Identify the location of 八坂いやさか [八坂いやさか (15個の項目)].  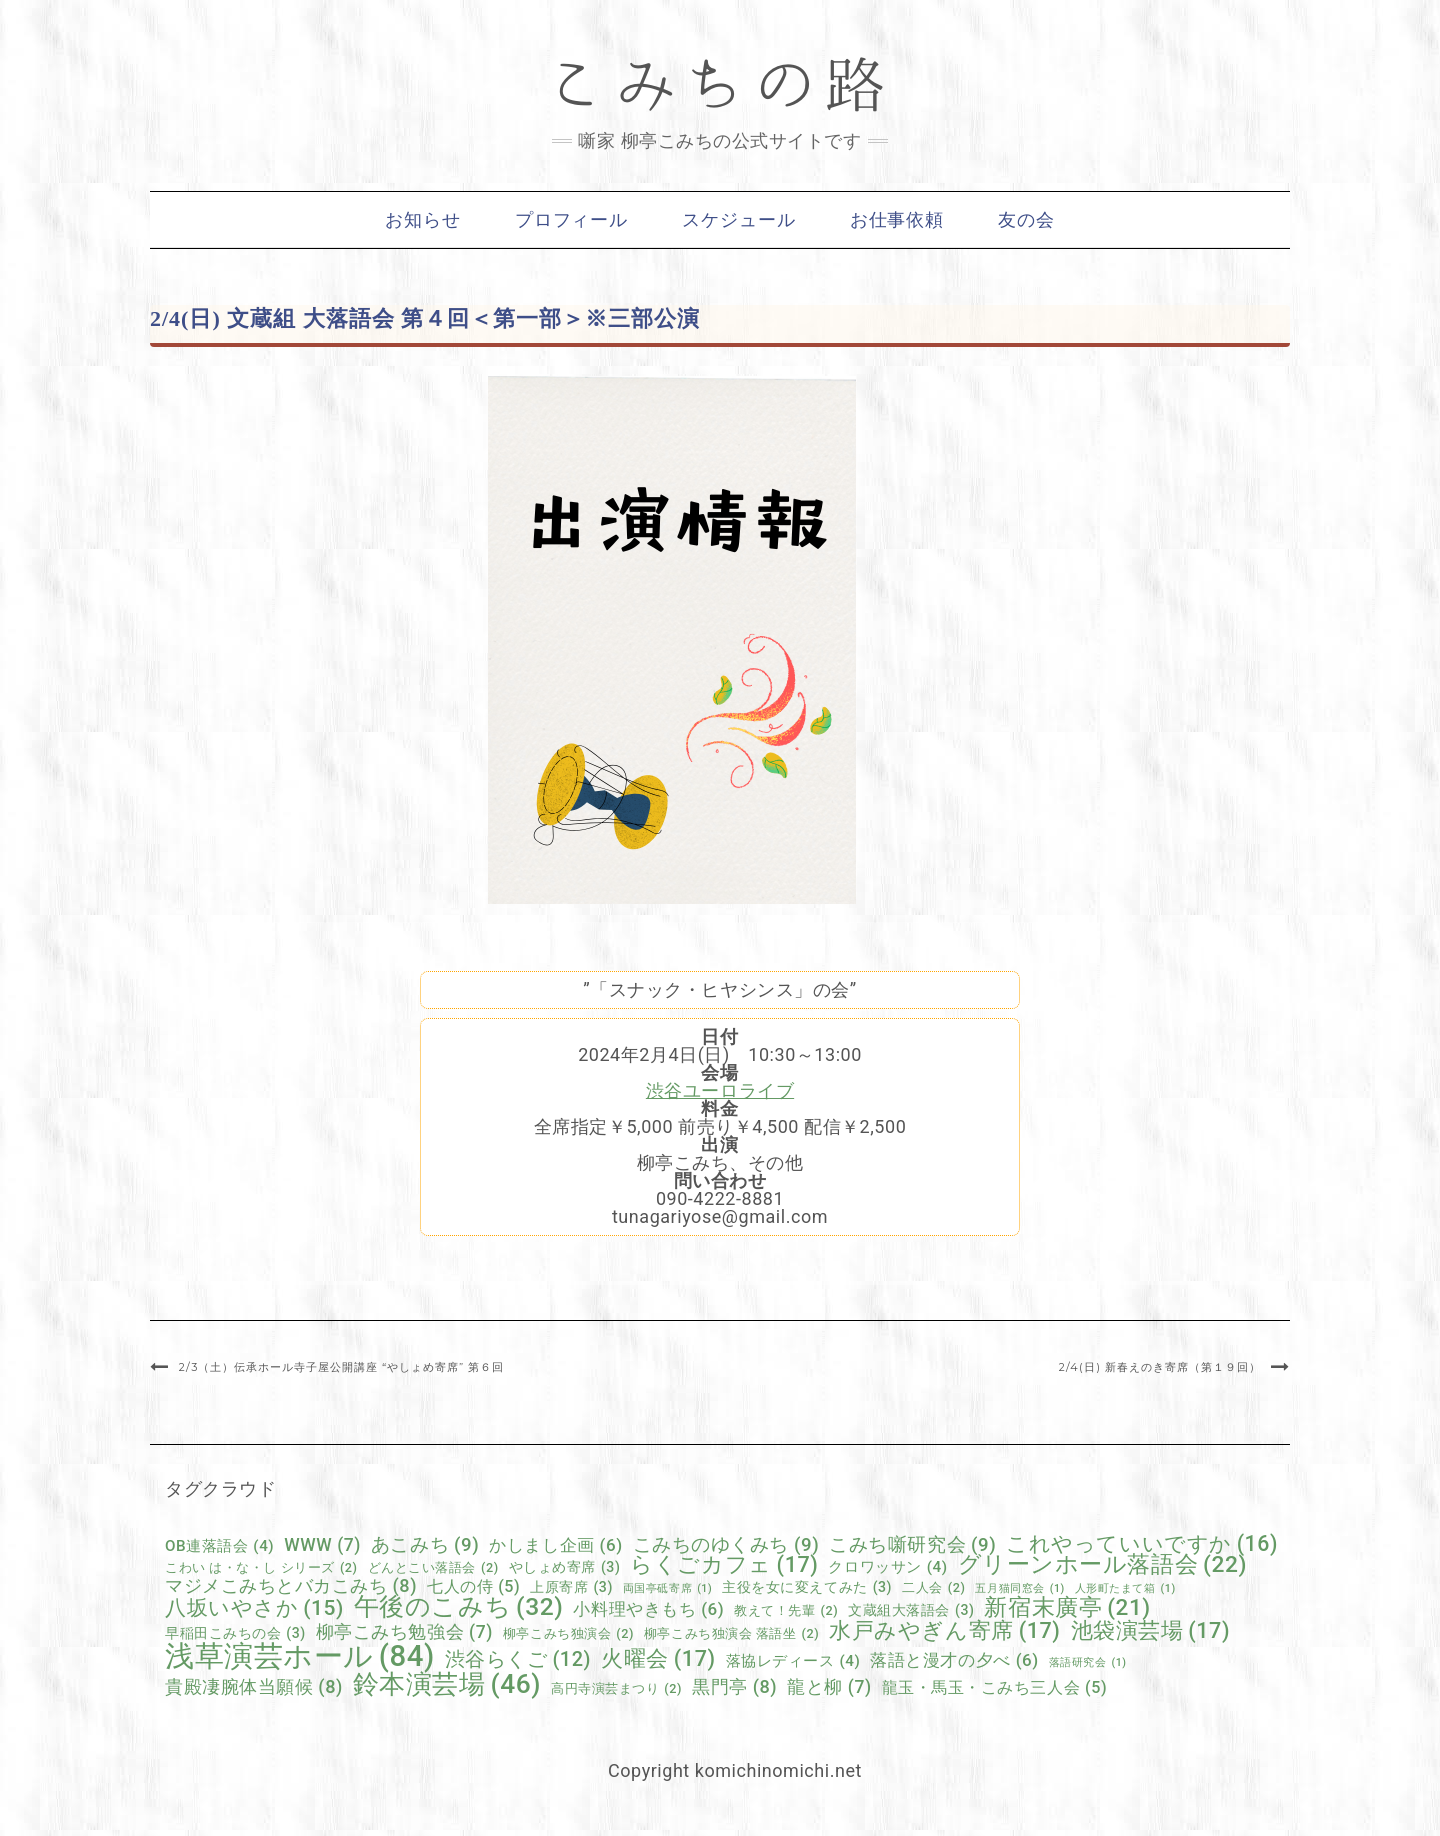
(254, 1608).